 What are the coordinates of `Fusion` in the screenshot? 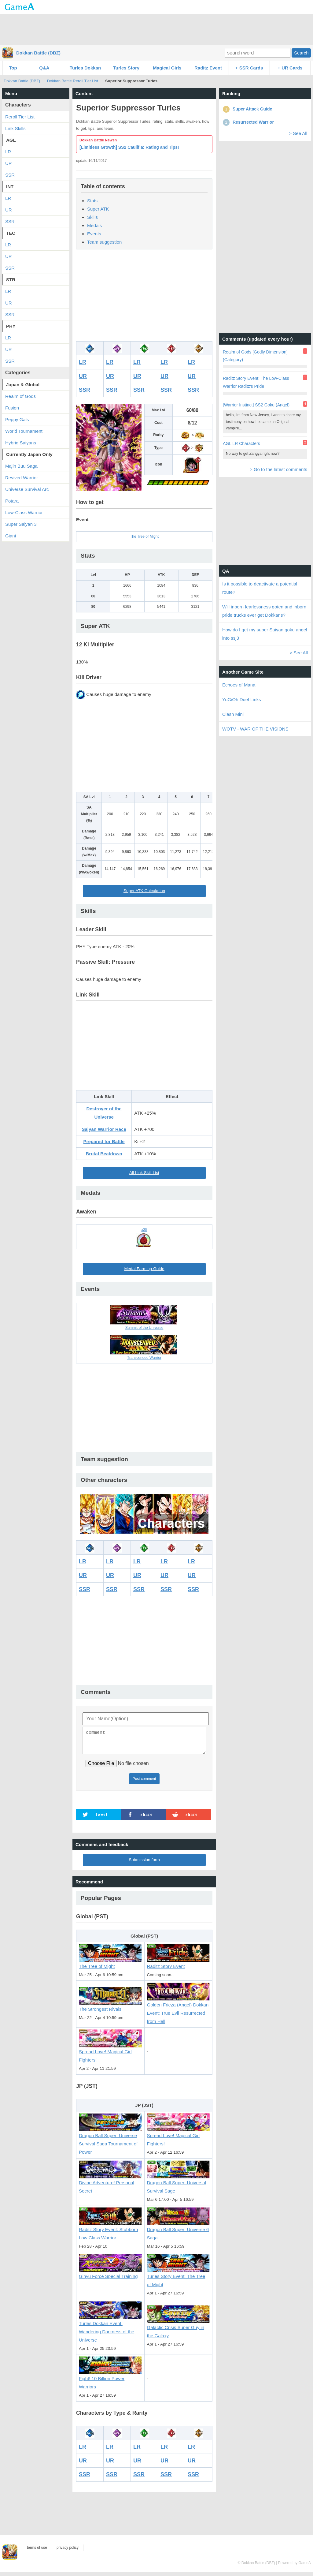 It's located at (12, 407).